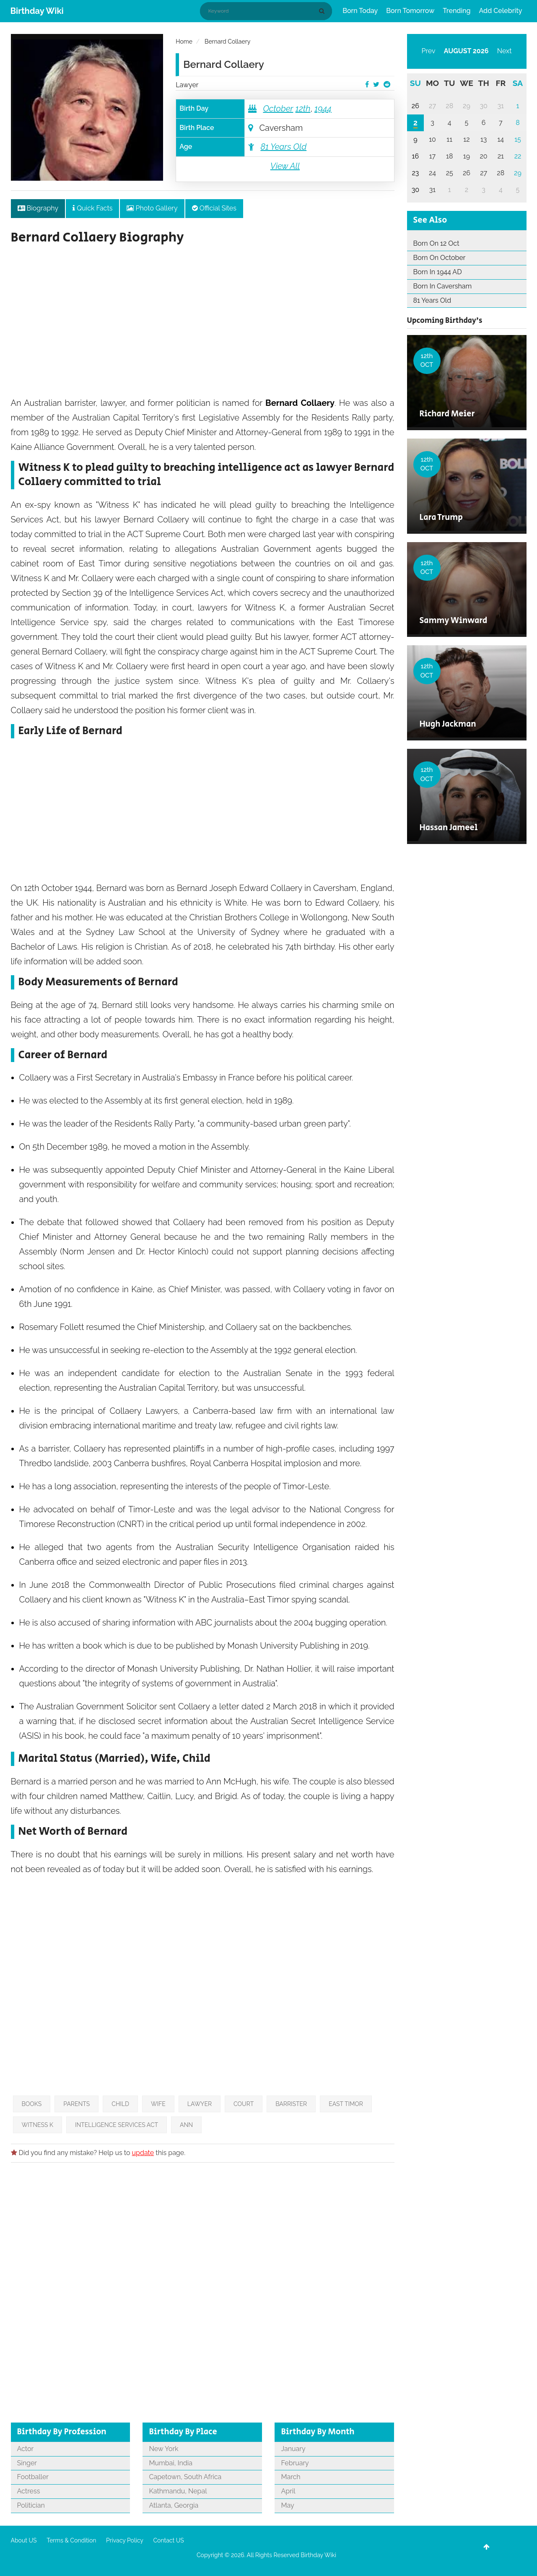  What do you see at coordinates (37, 11) in the screenshot?
I see `Birthday Wiki` at bounding box center [37, 11].